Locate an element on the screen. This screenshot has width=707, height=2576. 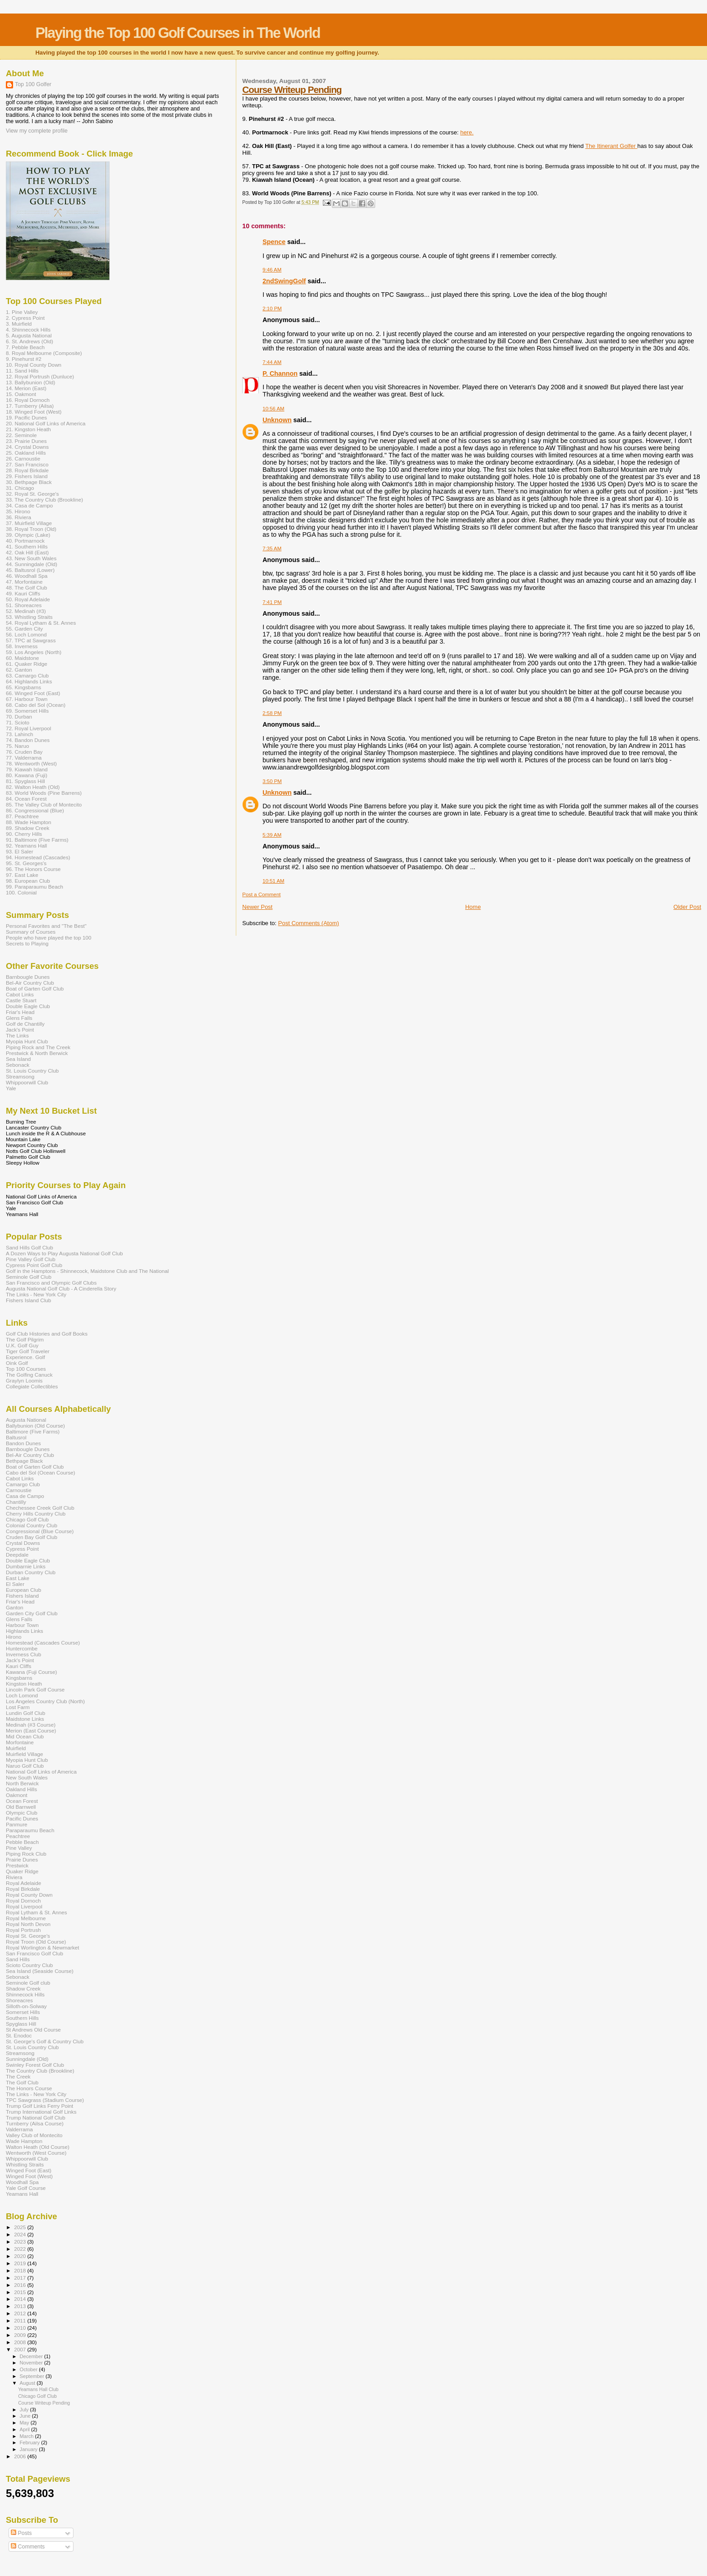
Wentworth (West Course) is located at coordinates (36, 2153).